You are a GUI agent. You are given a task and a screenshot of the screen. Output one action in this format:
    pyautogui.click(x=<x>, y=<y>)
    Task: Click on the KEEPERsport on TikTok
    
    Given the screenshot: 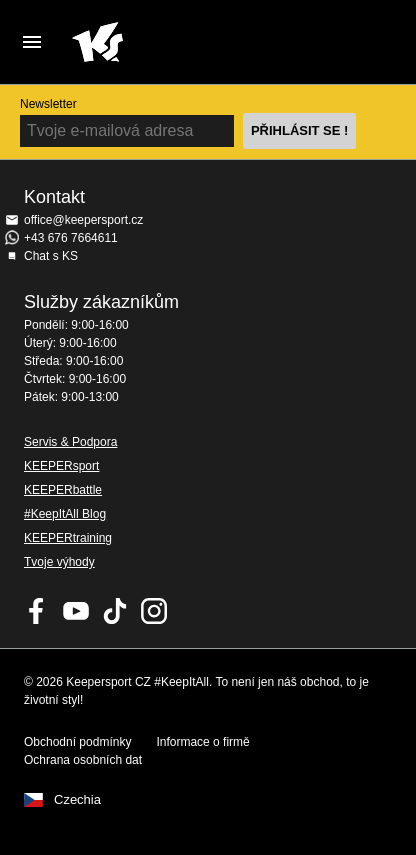 What is the action you would take?
    pyautogui.click(x=115, y=611)
    